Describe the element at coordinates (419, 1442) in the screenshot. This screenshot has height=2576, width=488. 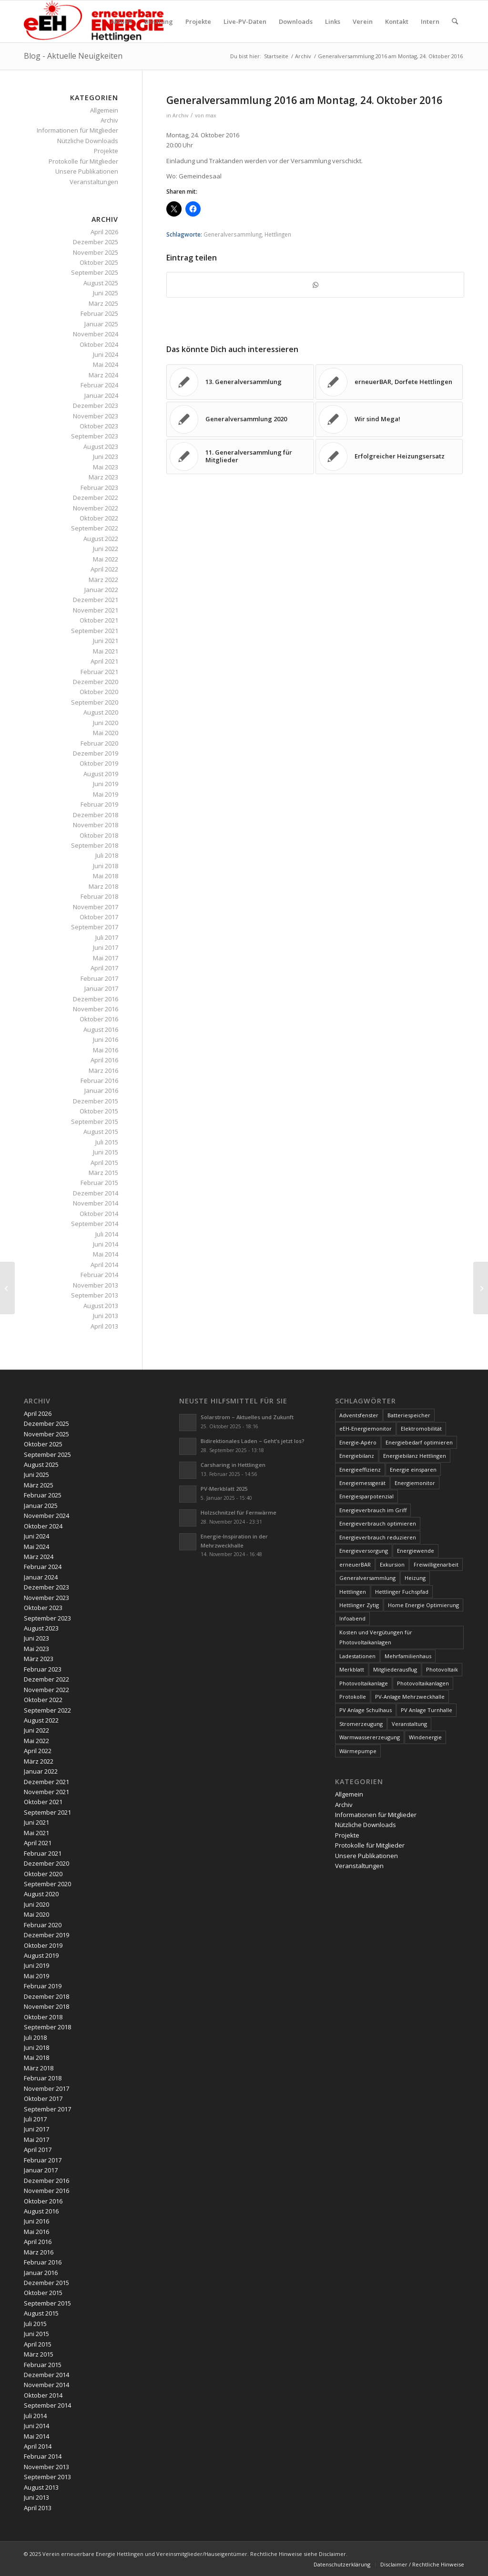
I see `Energiebedarf optimieren [Energiebedarf optimieren (7 Einträge)]` at that location.